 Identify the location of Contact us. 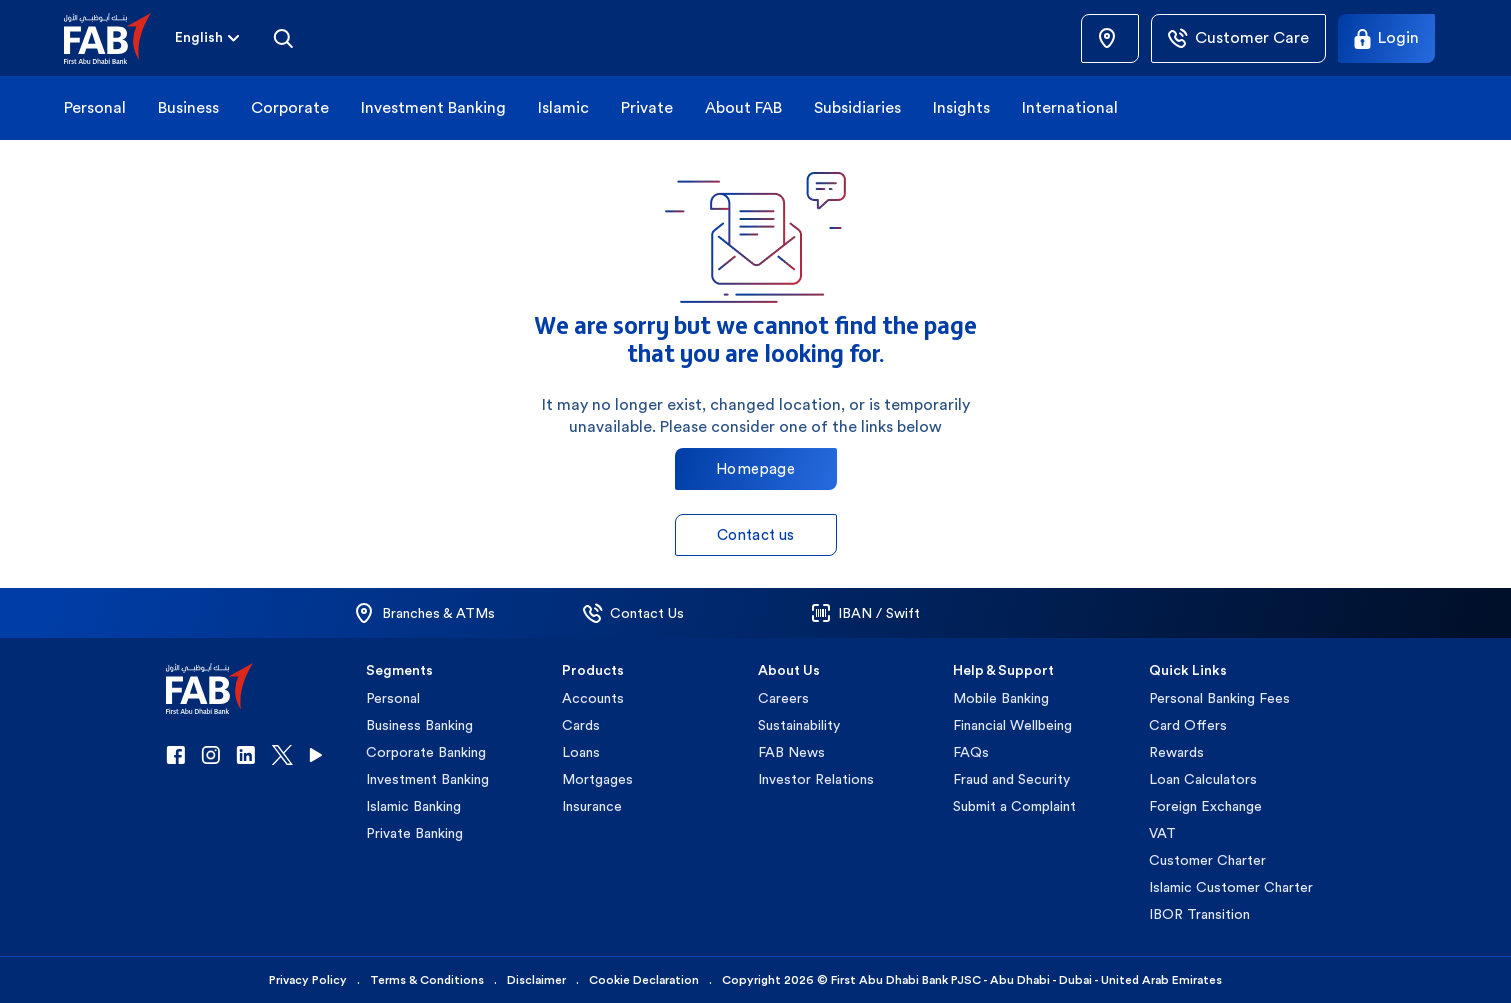
(756, 534).